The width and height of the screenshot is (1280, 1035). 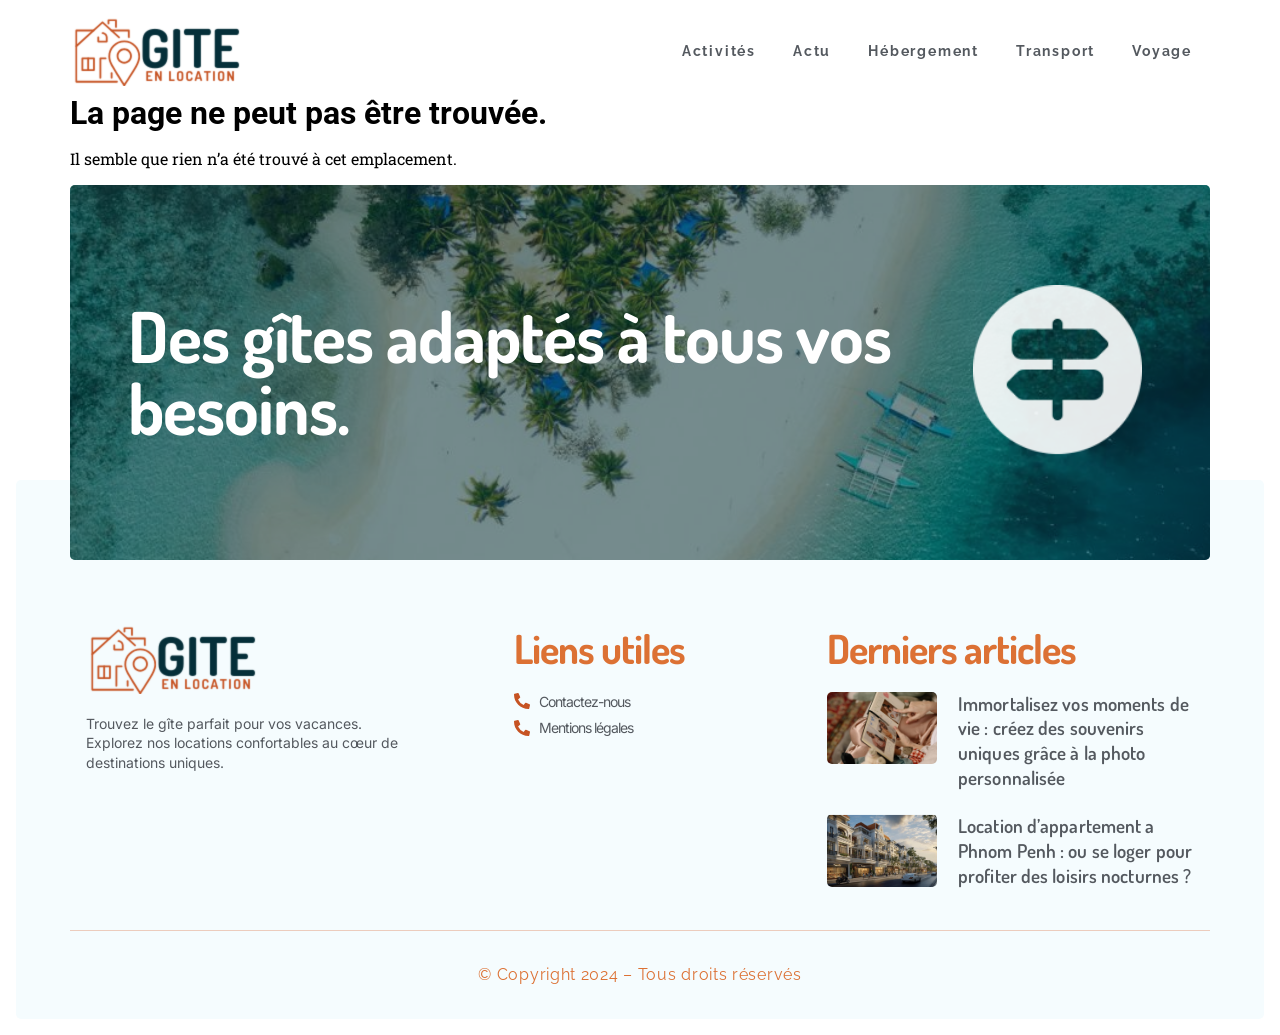 I want to click on Actu, so click(x=812, y=51).